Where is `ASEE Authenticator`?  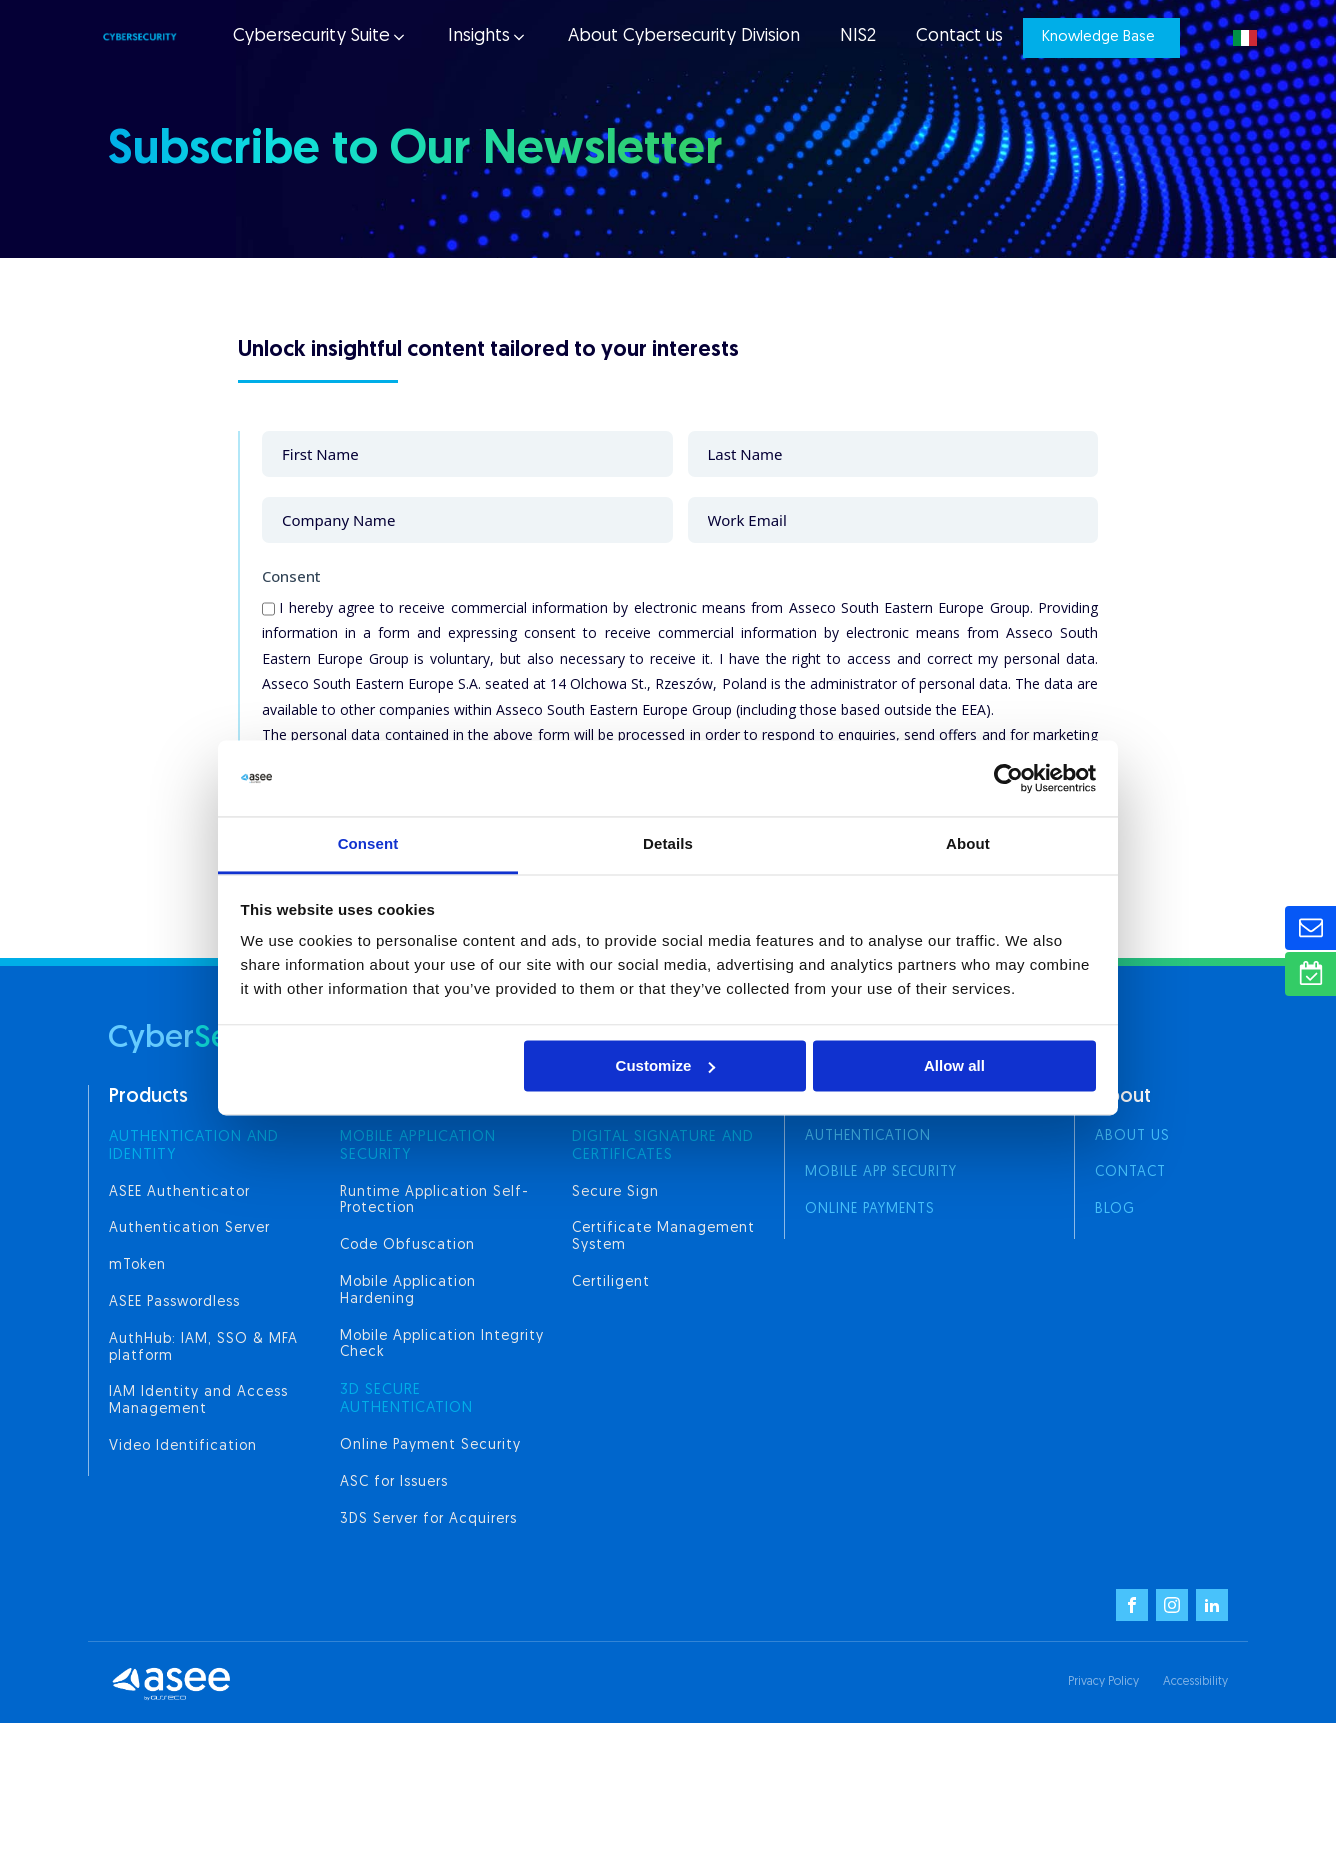
ASEE Authenticator is located at coordinates (179, 1192).